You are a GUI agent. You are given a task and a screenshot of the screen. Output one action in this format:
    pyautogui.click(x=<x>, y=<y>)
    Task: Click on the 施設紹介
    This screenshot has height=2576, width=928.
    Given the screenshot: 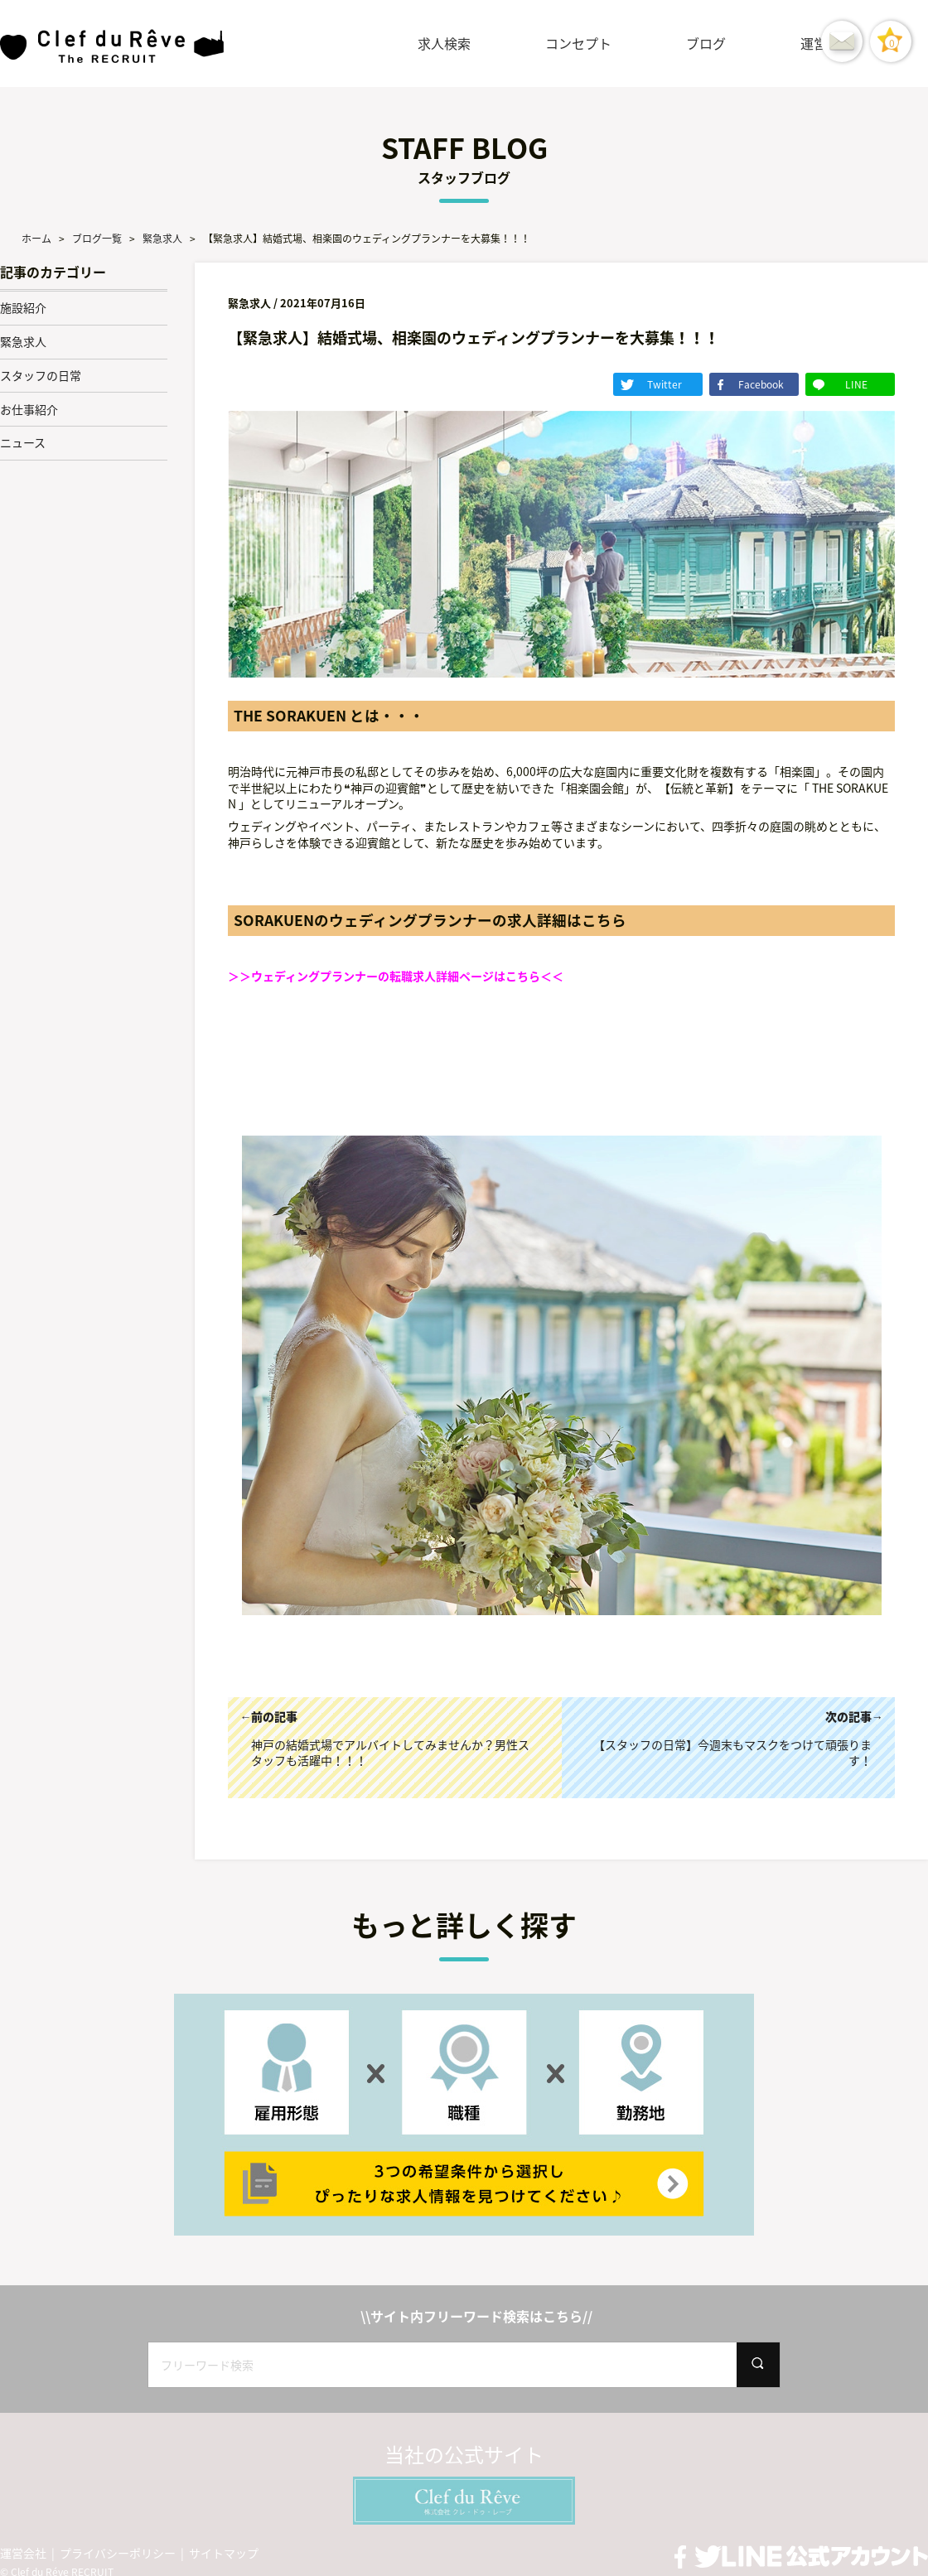 What is the action you would take?
    pyautogui.click(x=23, y=307)
    